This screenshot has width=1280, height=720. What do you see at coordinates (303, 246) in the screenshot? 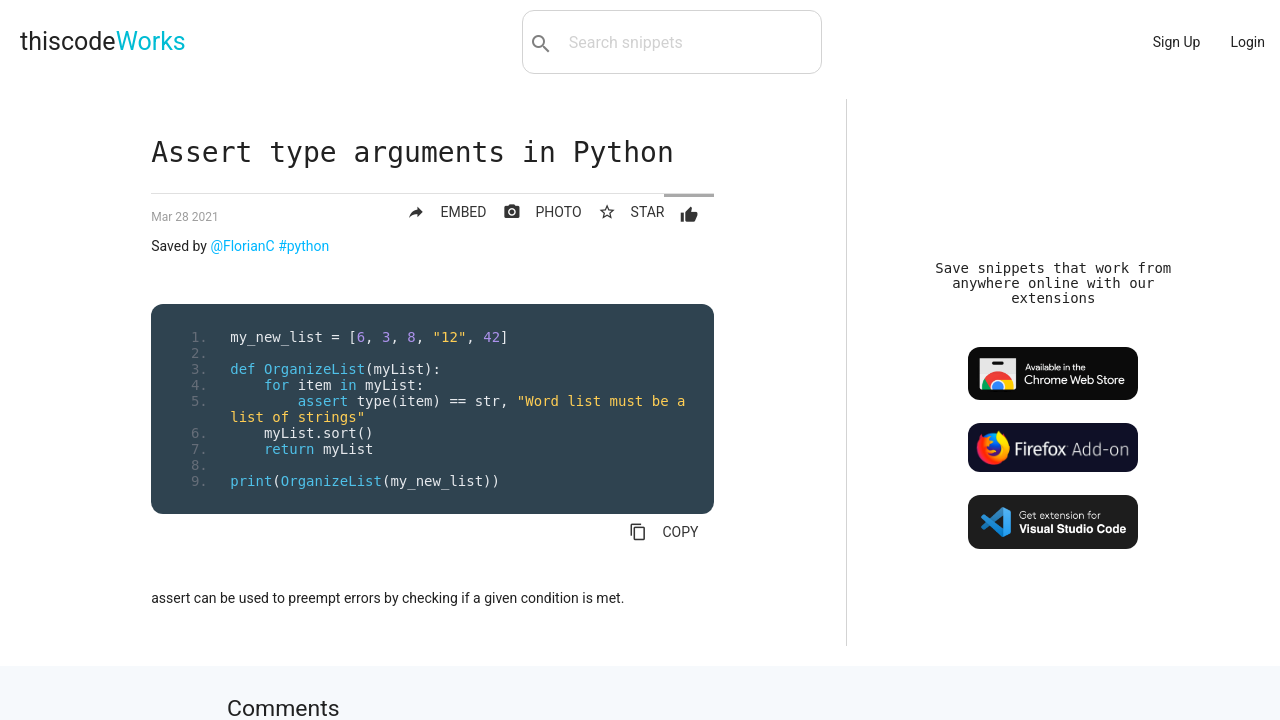
I see `#python` at bounding box center [303, 246].